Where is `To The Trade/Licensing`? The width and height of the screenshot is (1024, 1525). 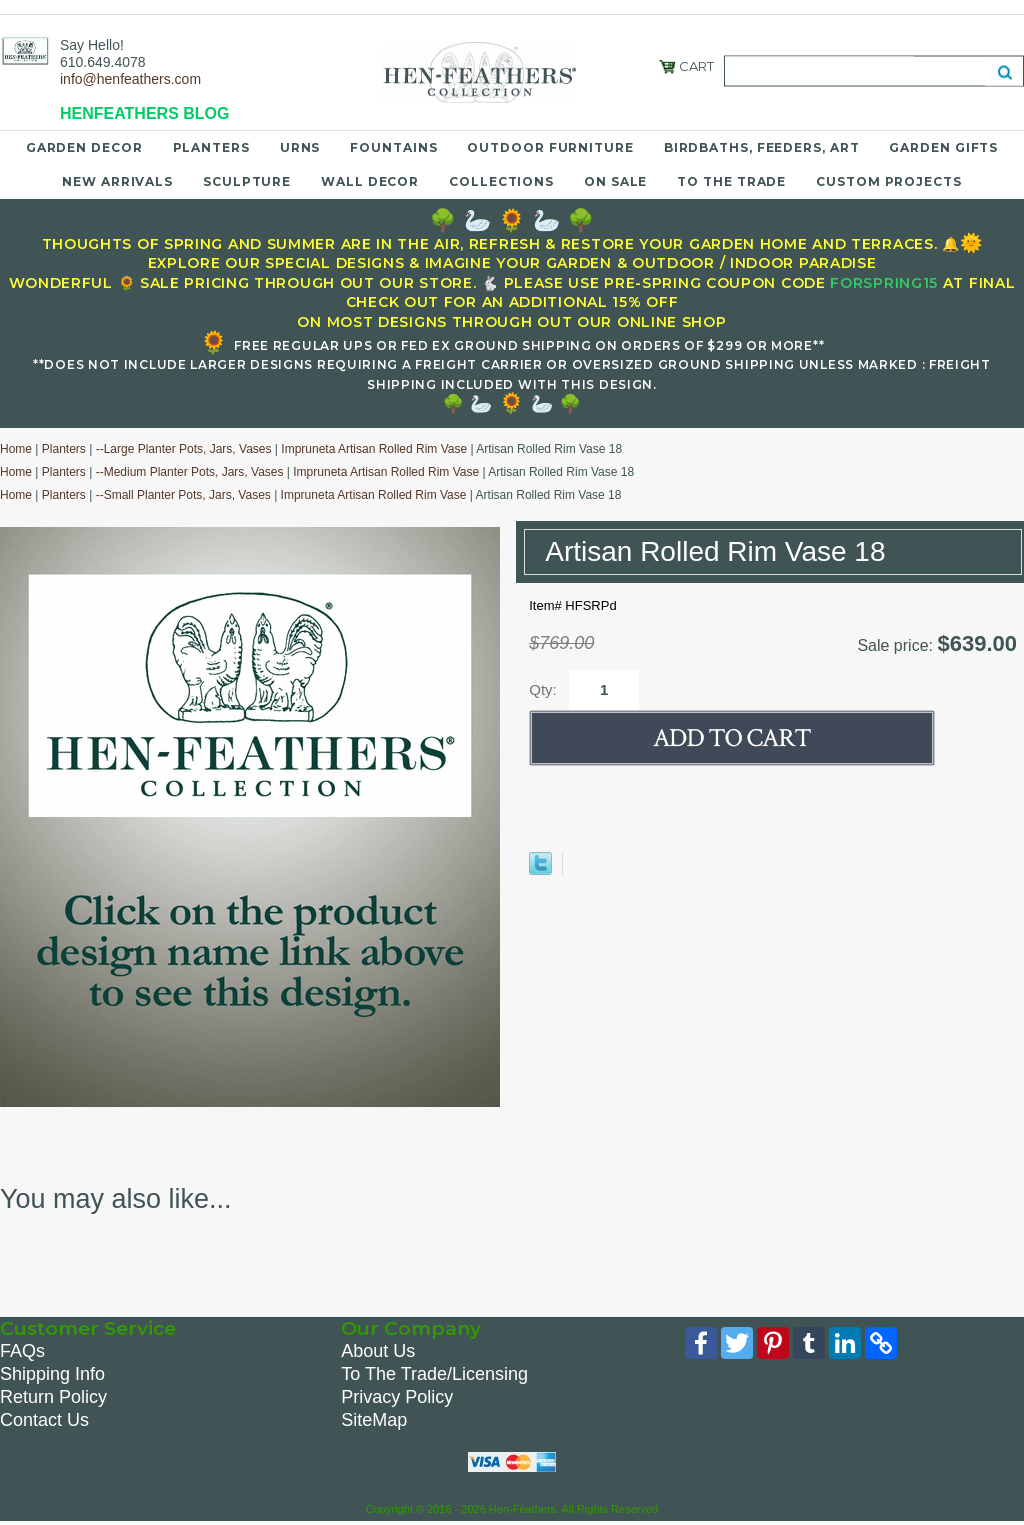 To The Trade/Licensing is located at coordinates (434, 1374).